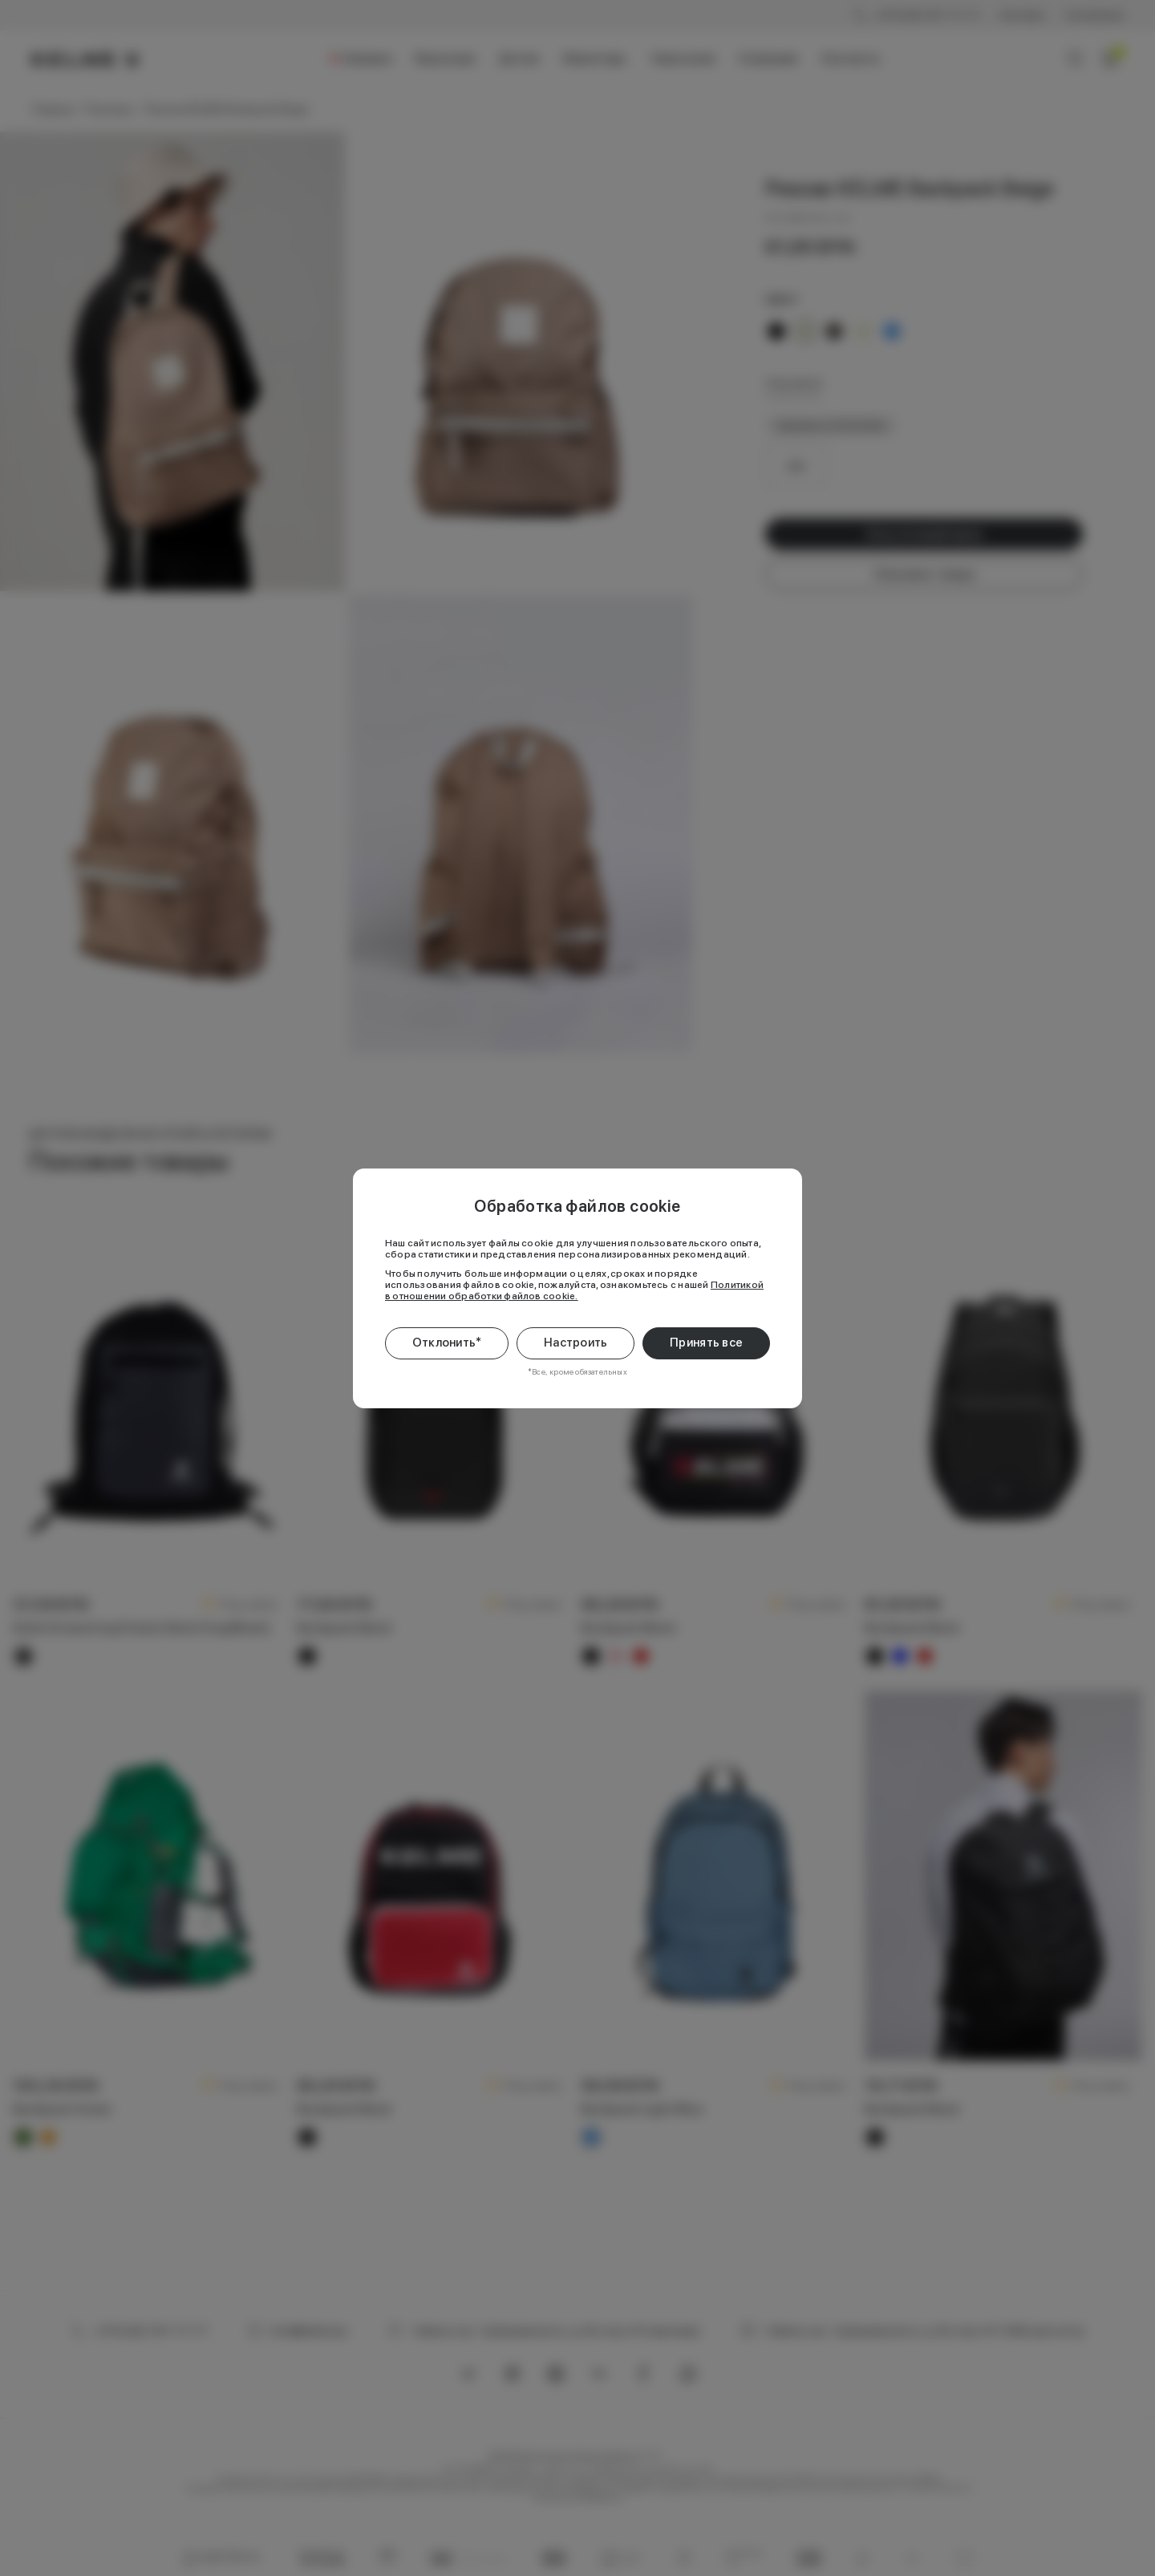  Describe the element at coordinates (576, 1342) in the screenshot. I see `Настроить` at that location.